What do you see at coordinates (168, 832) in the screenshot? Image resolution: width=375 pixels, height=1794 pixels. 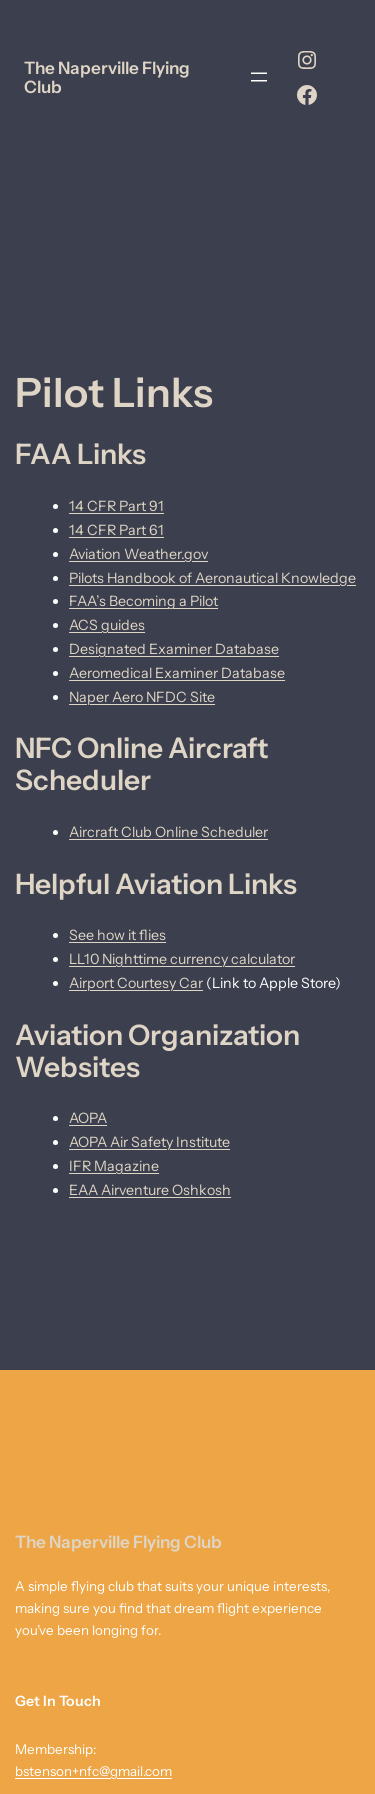 I see `Aircraft Club Online Scheduler` at bounding box center [168, 832].